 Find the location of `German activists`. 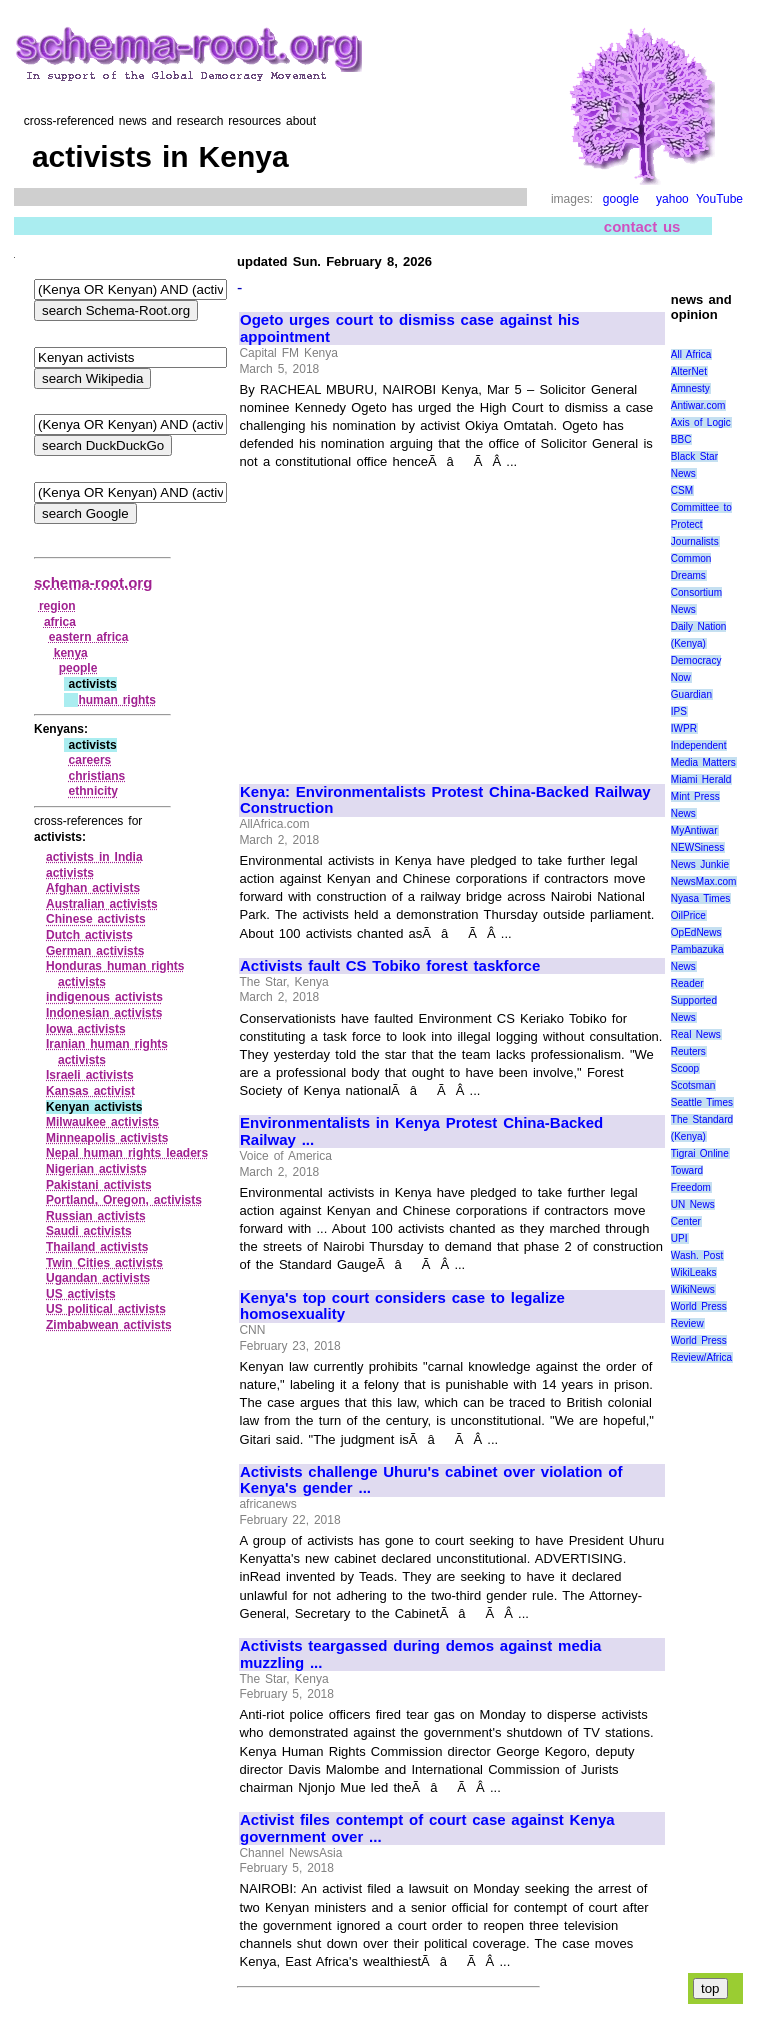

German activists is located at coordinates (95, 951).